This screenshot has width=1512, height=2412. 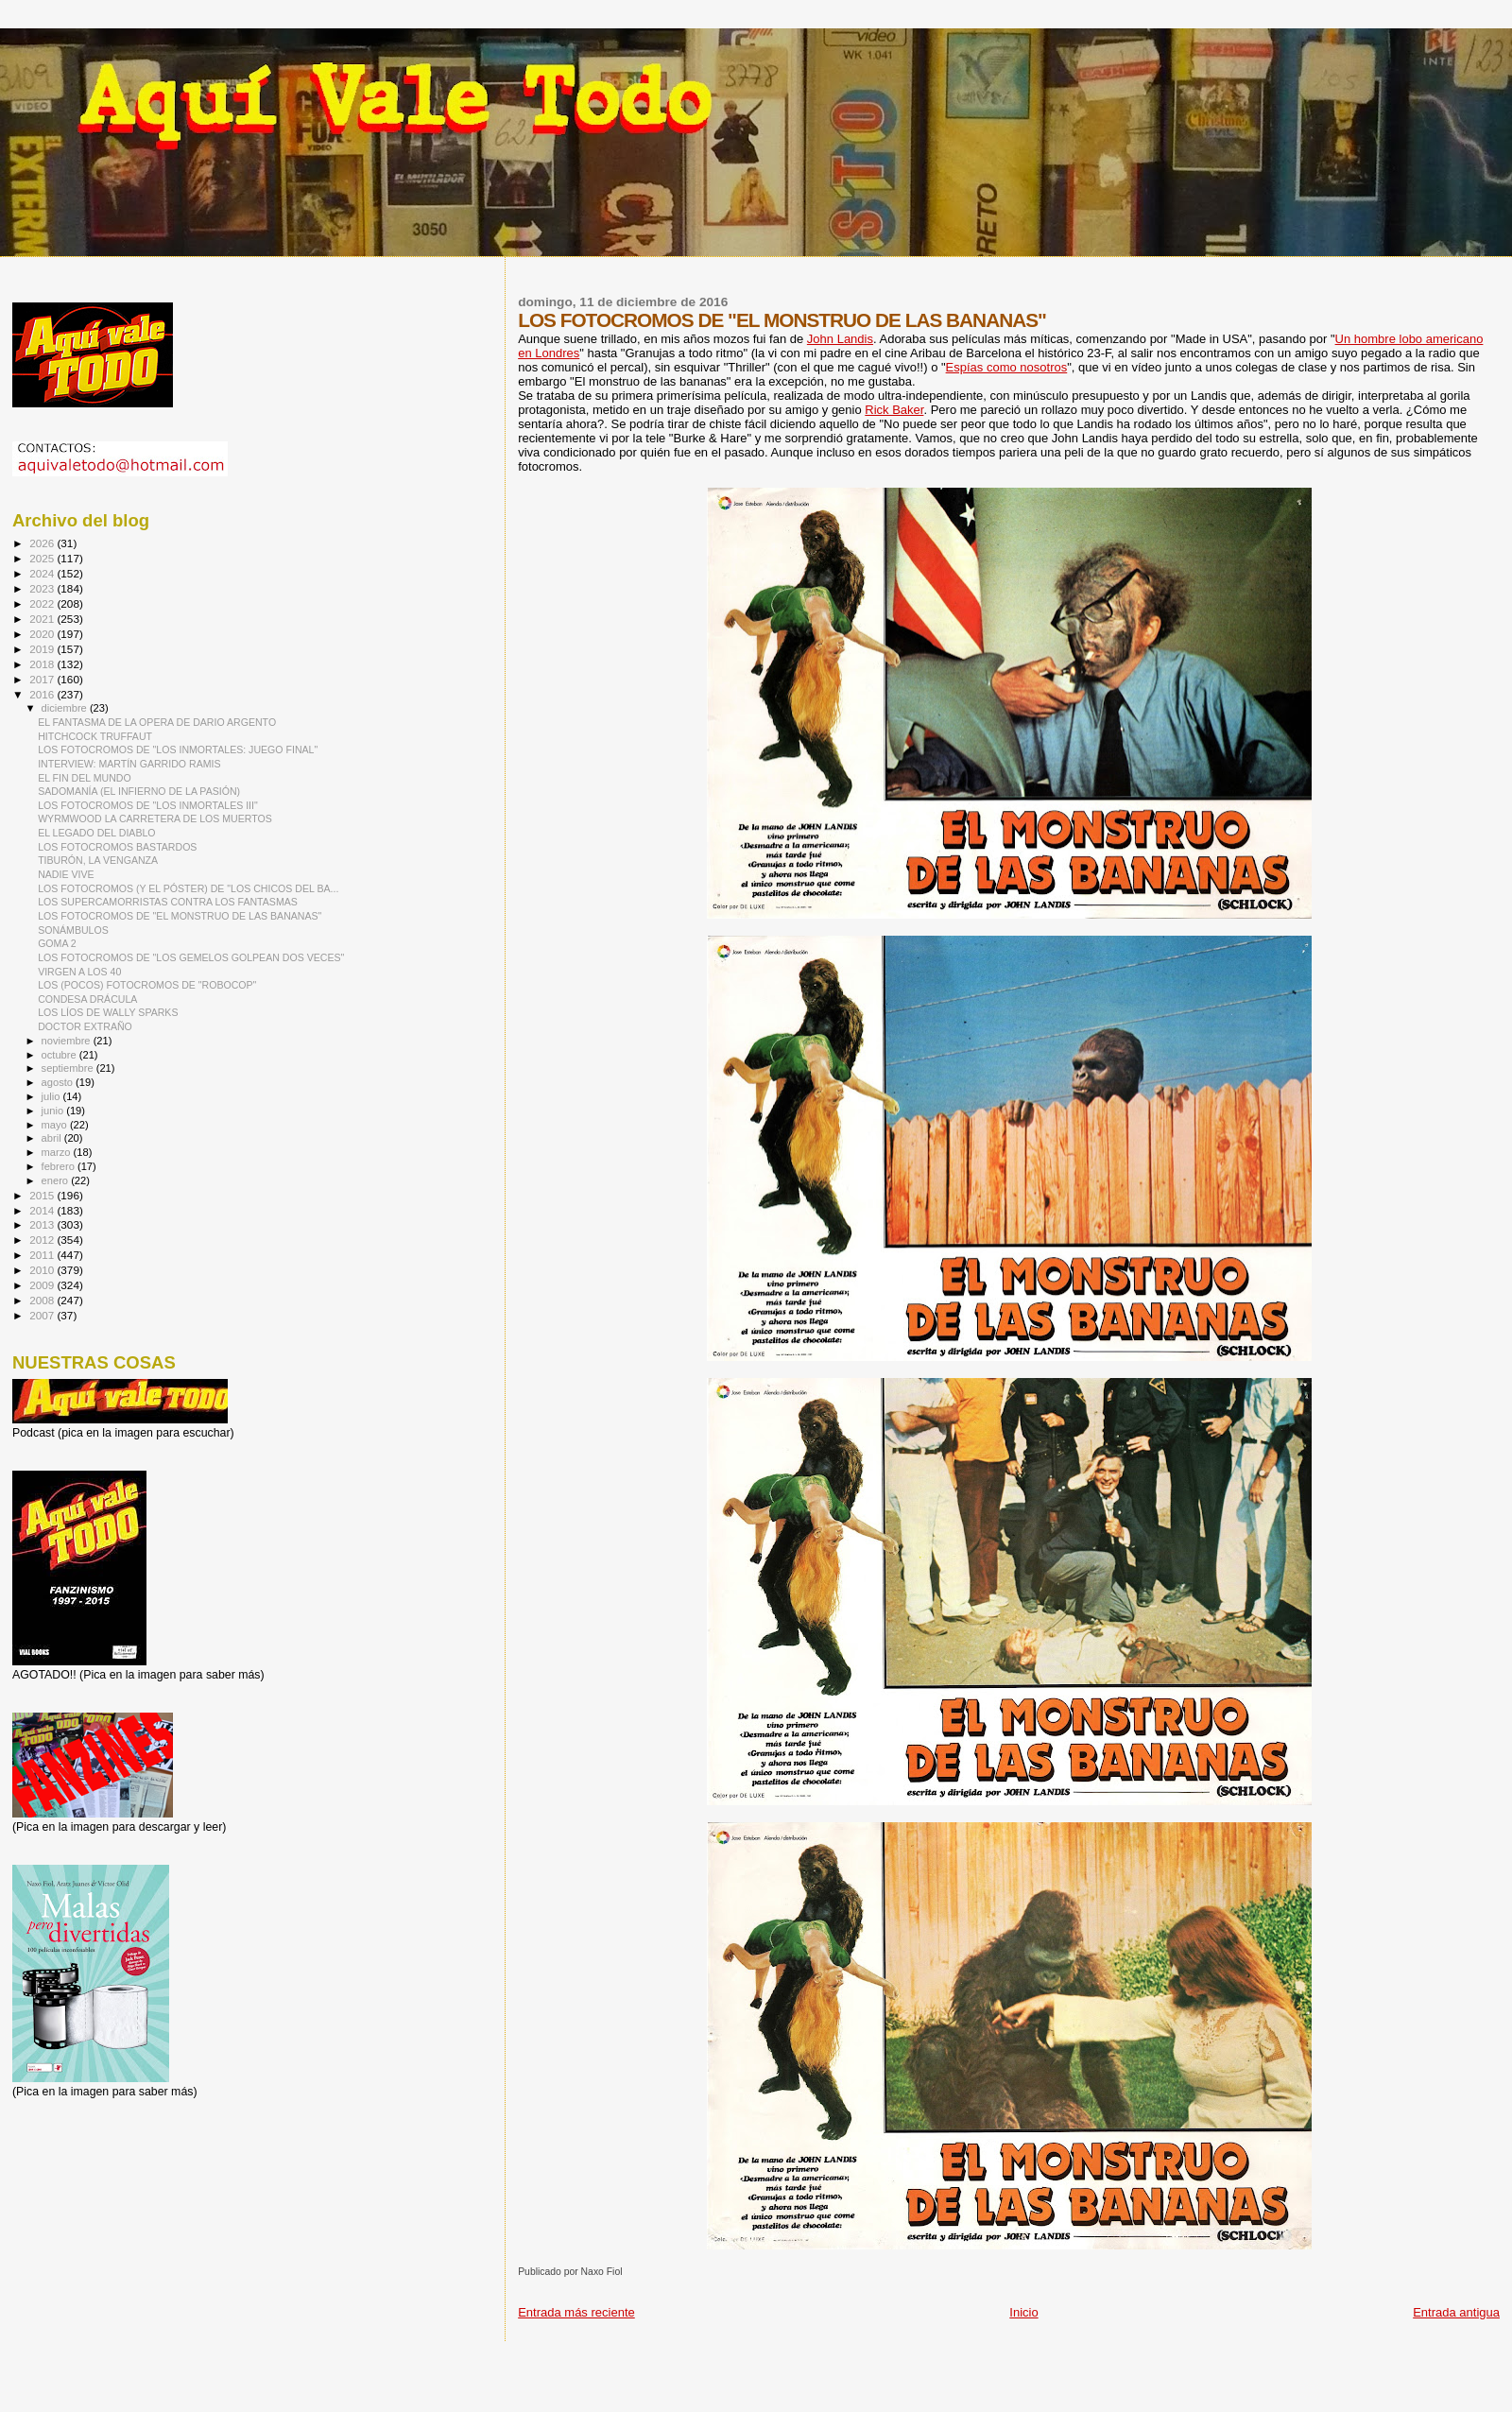 What do you see at coordinates (54, 1110) in the screenshot?
I see `junio` at bounding box center [54, 1110].